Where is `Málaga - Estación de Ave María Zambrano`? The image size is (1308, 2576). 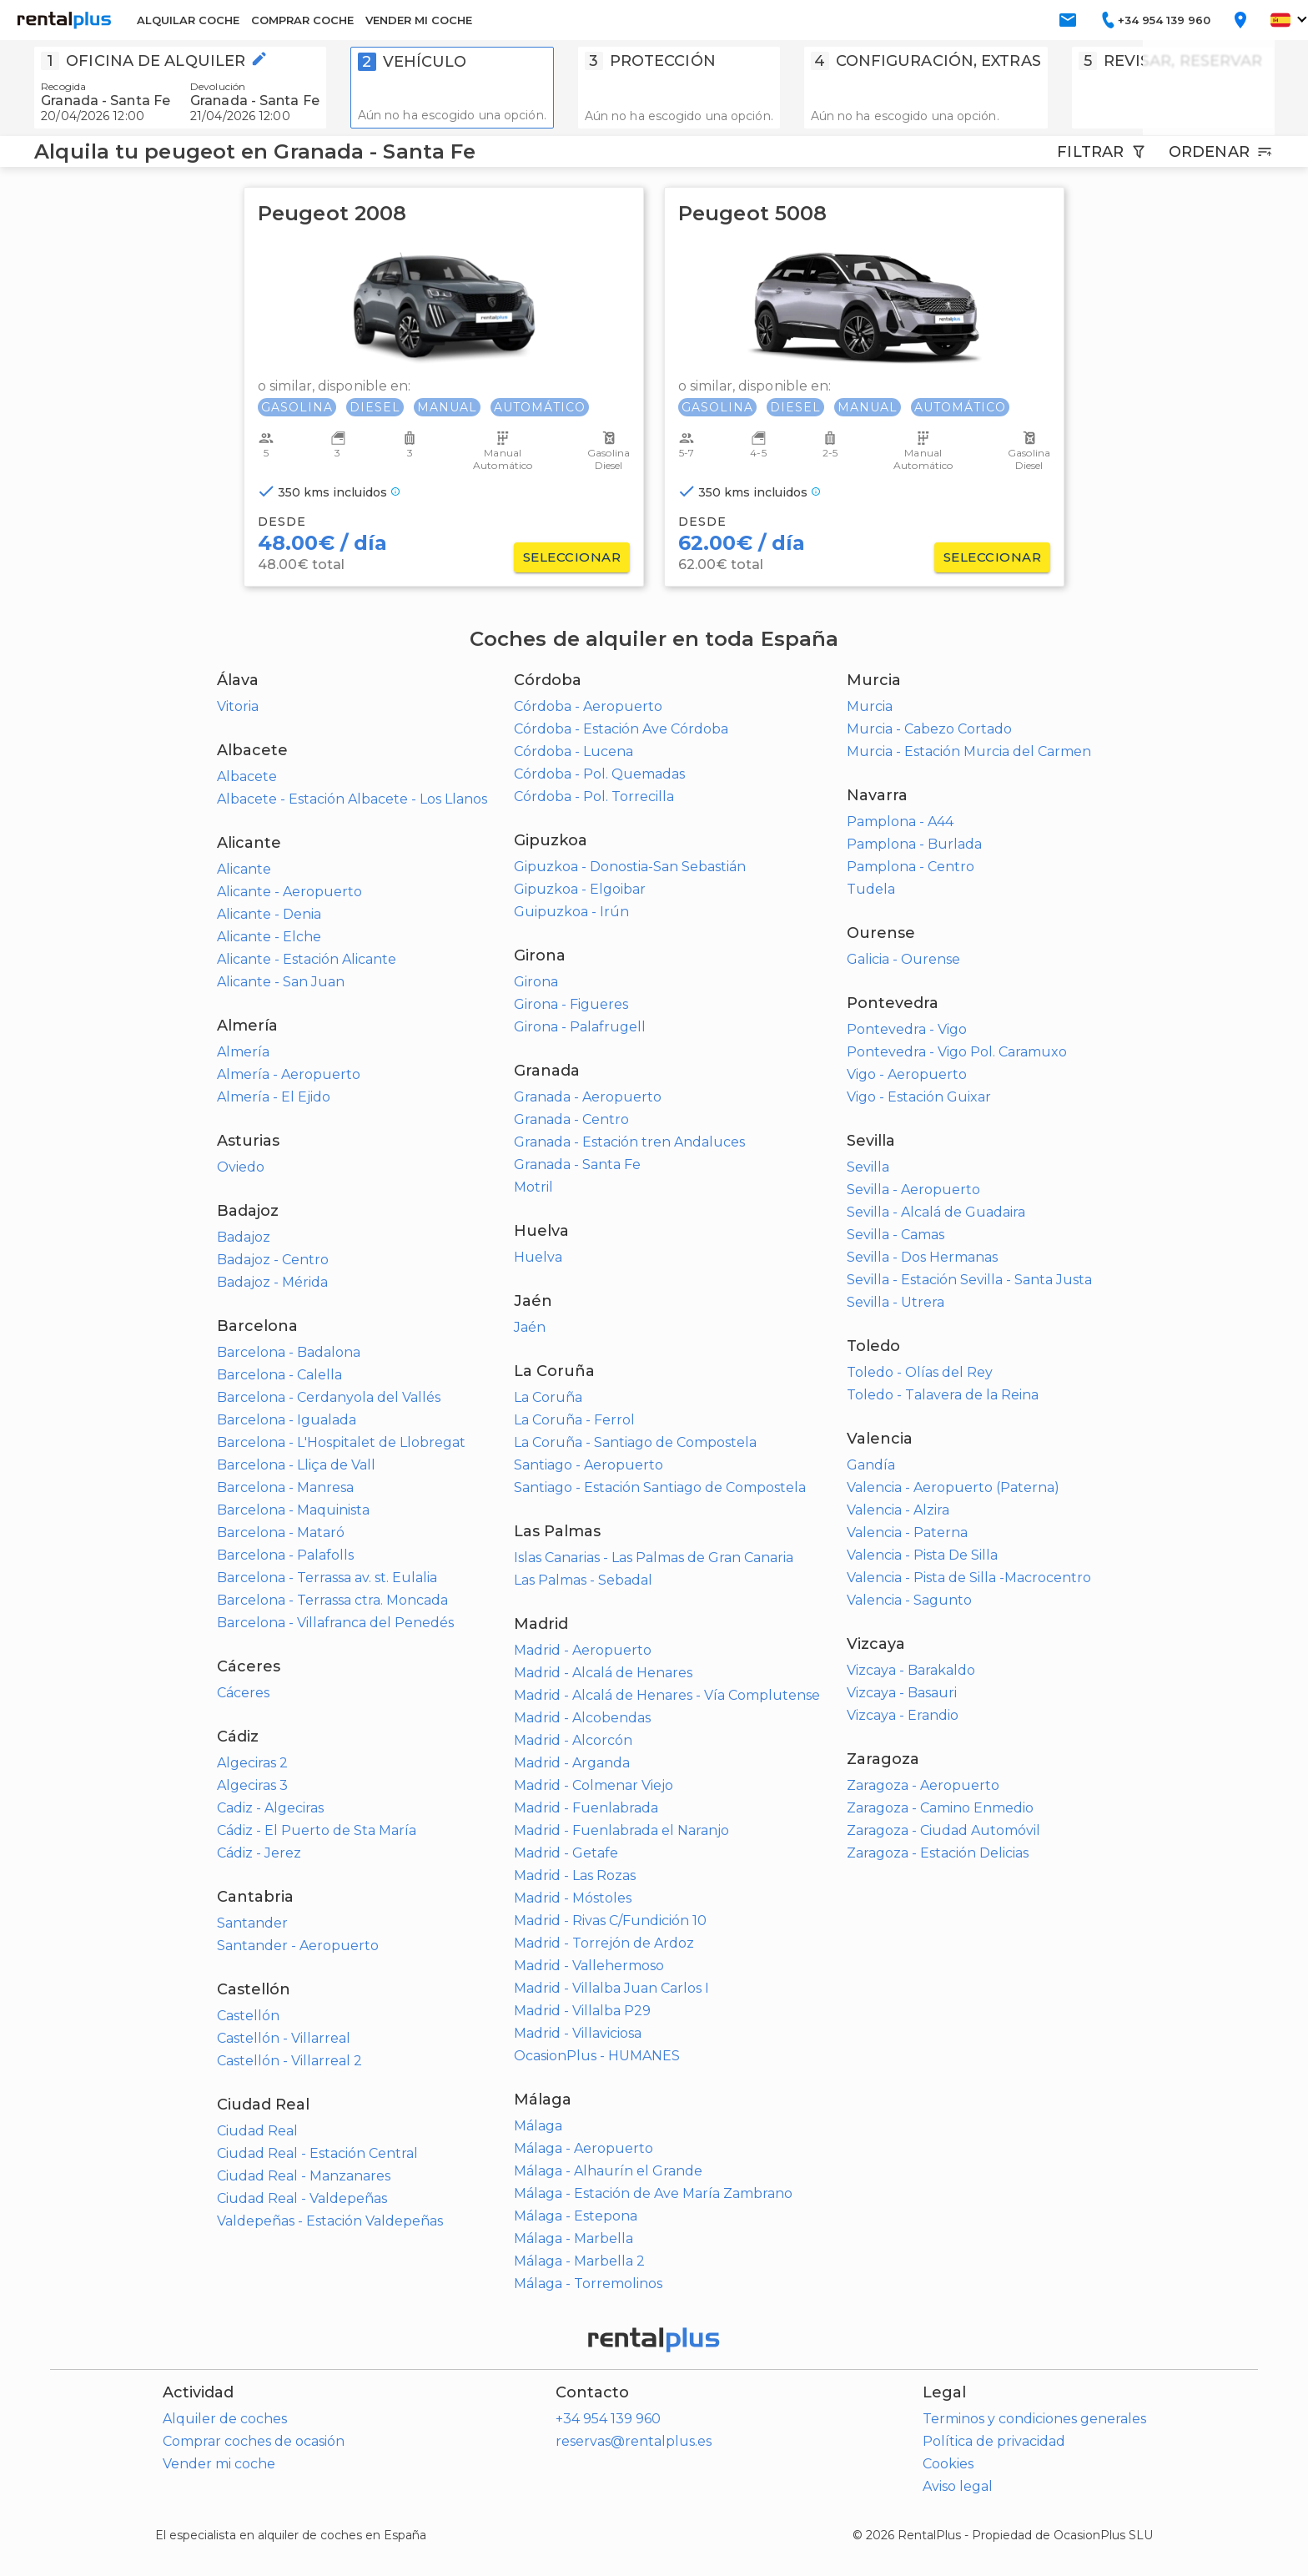 Málaga - Estación de Ave María Zambrano is located at coordinates (653, 2193).